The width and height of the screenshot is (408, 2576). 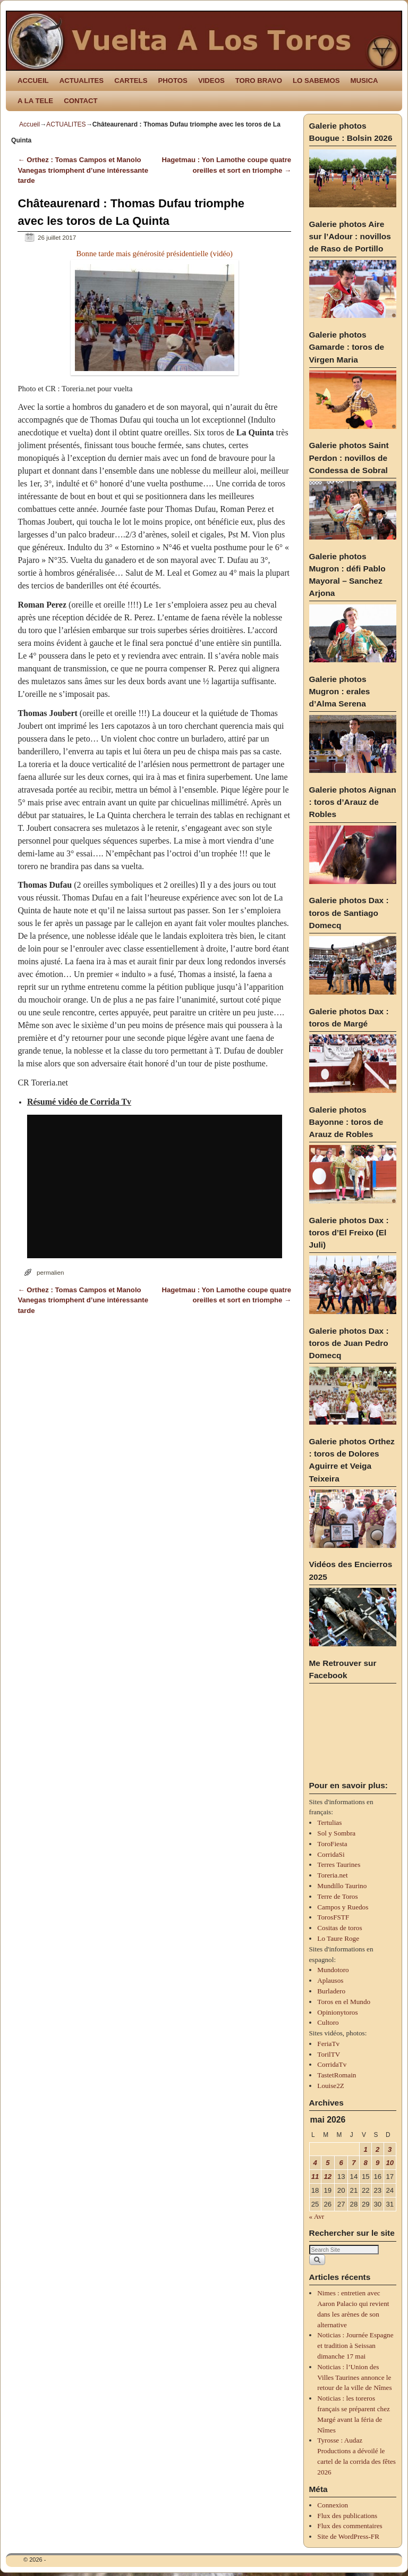 What do you see at coordinates (353, 2163) in the screenshot?
I see `7 [Publications publiées sur 7 May 2026]` at bounding box center [353, 2163].